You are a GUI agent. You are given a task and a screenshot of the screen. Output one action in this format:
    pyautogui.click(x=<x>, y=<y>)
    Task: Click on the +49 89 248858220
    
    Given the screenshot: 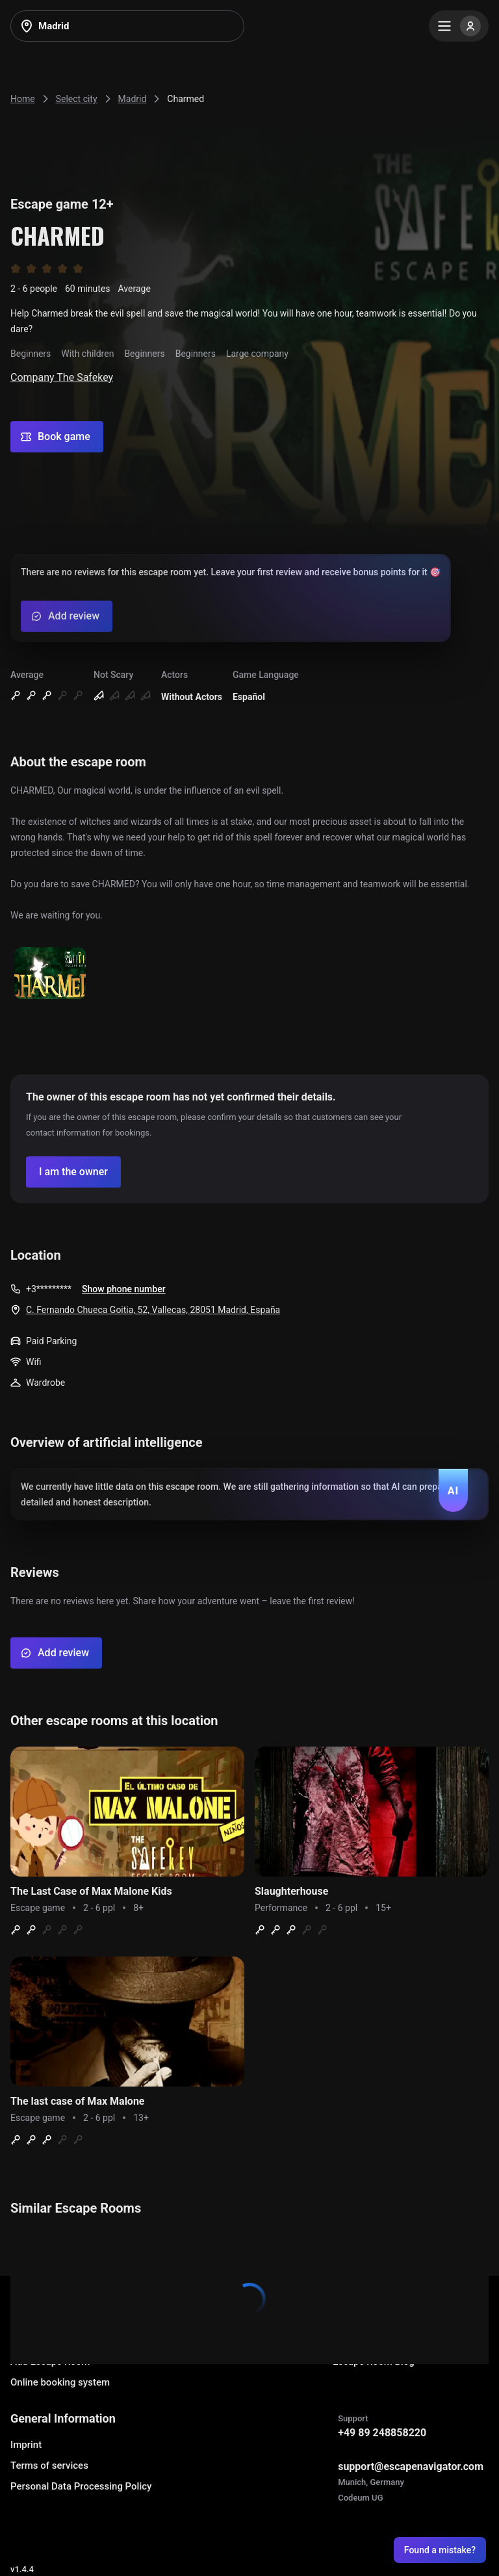 What is the action you would take?
    pyautogui.click(x=382, y=2432)
    